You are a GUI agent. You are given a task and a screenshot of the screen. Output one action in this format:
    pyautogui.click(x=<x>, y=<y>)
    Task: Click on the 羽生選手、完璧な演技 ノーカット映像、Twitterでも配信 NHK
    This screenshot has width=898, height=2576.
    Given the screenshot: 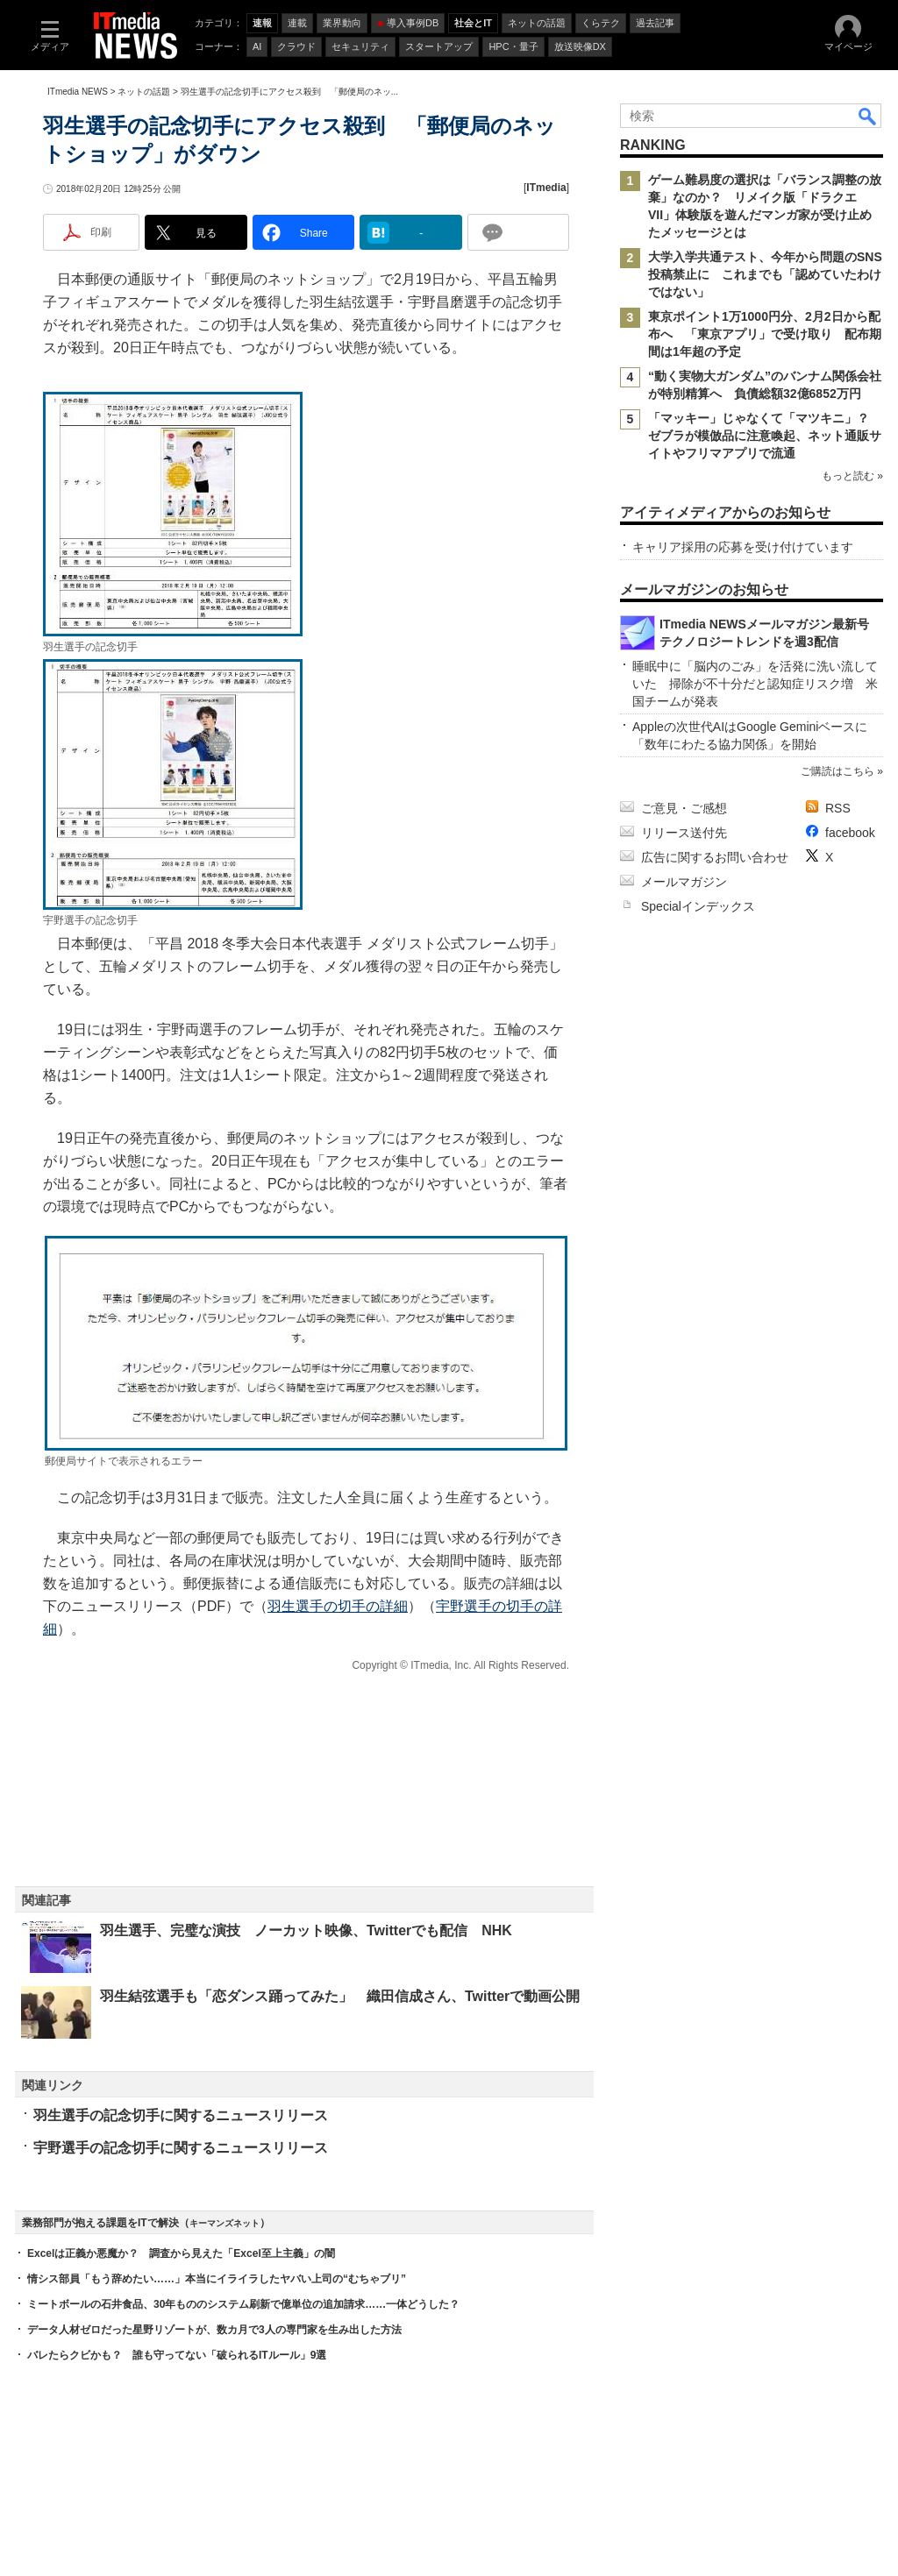 What is the action you would take?
    pyautogui.click(x=306, y=1930)
    